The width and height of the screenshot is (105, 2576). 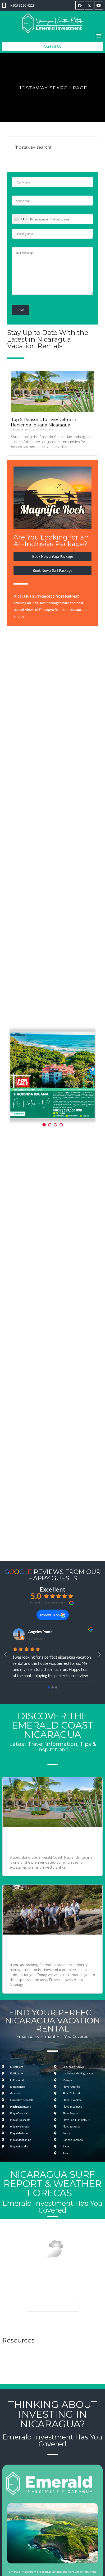 I want to click on Nicaragua Surf Resort, so click(x=33, y=596).